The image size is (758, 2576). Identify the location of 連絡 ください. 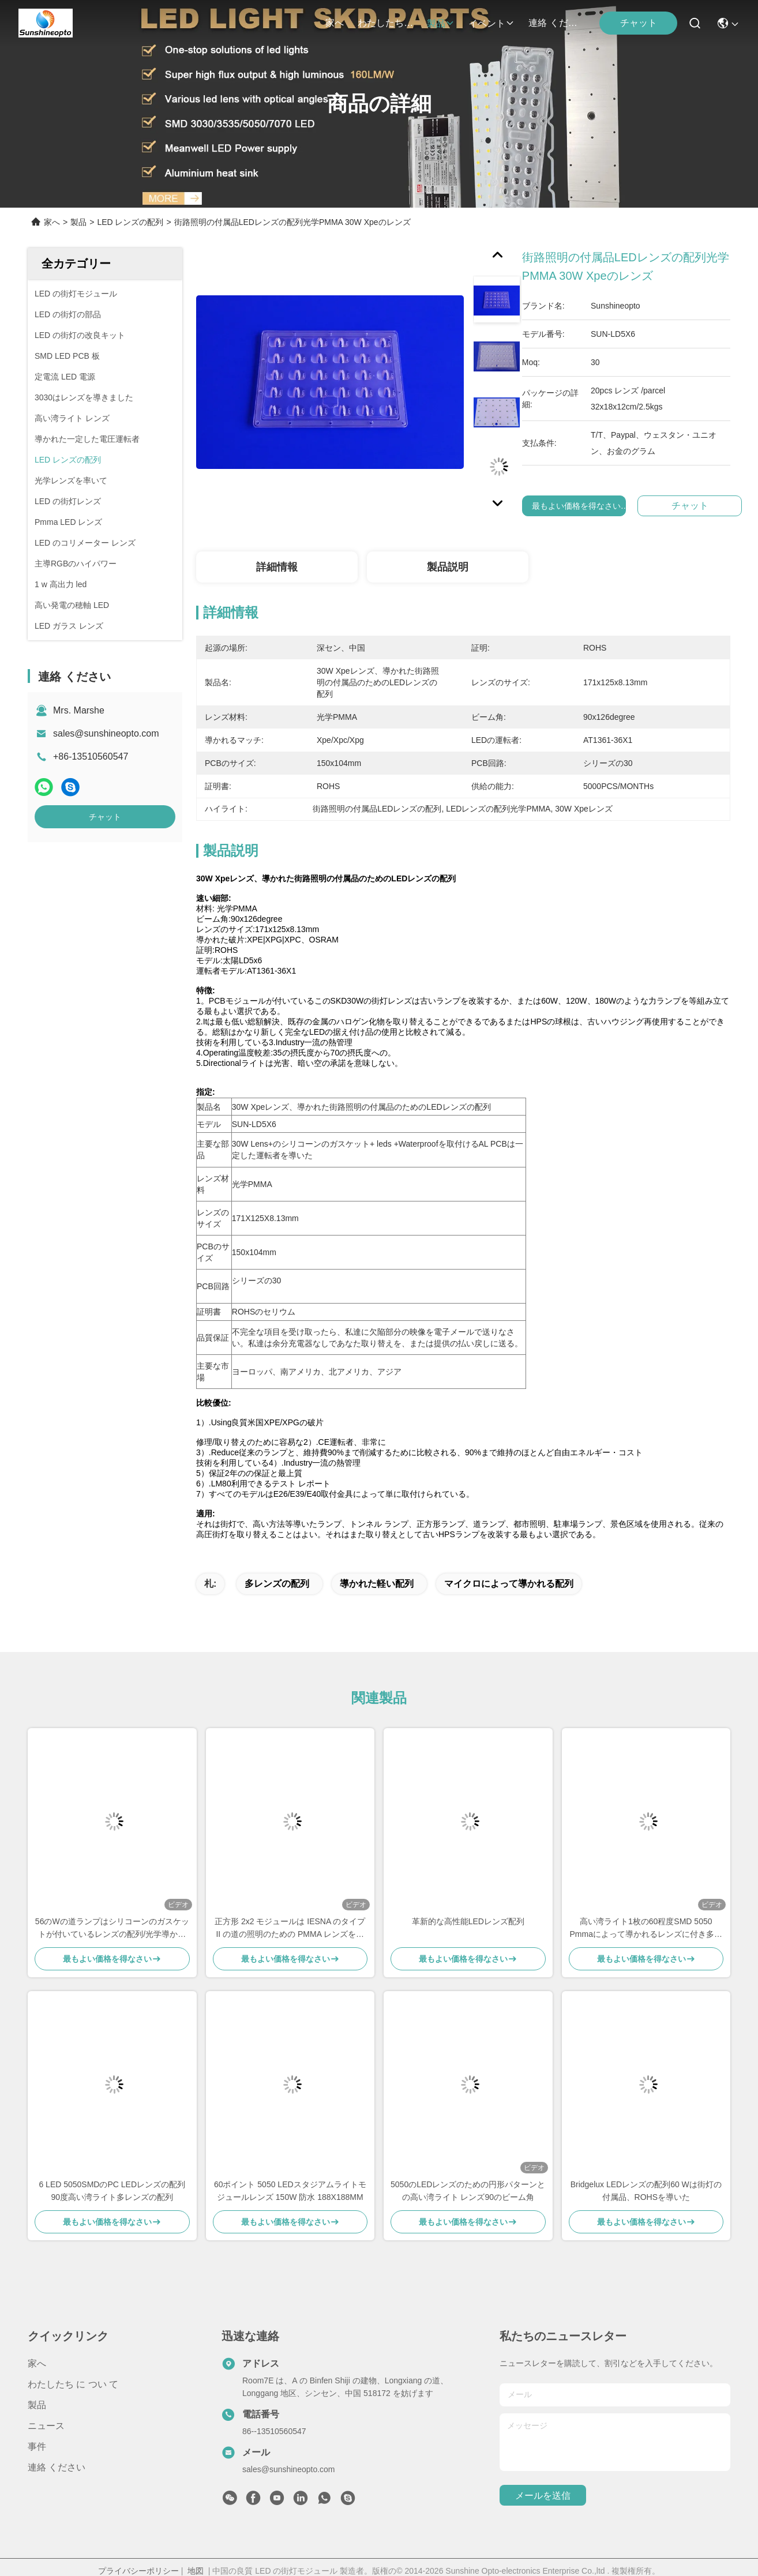
(556, 23).